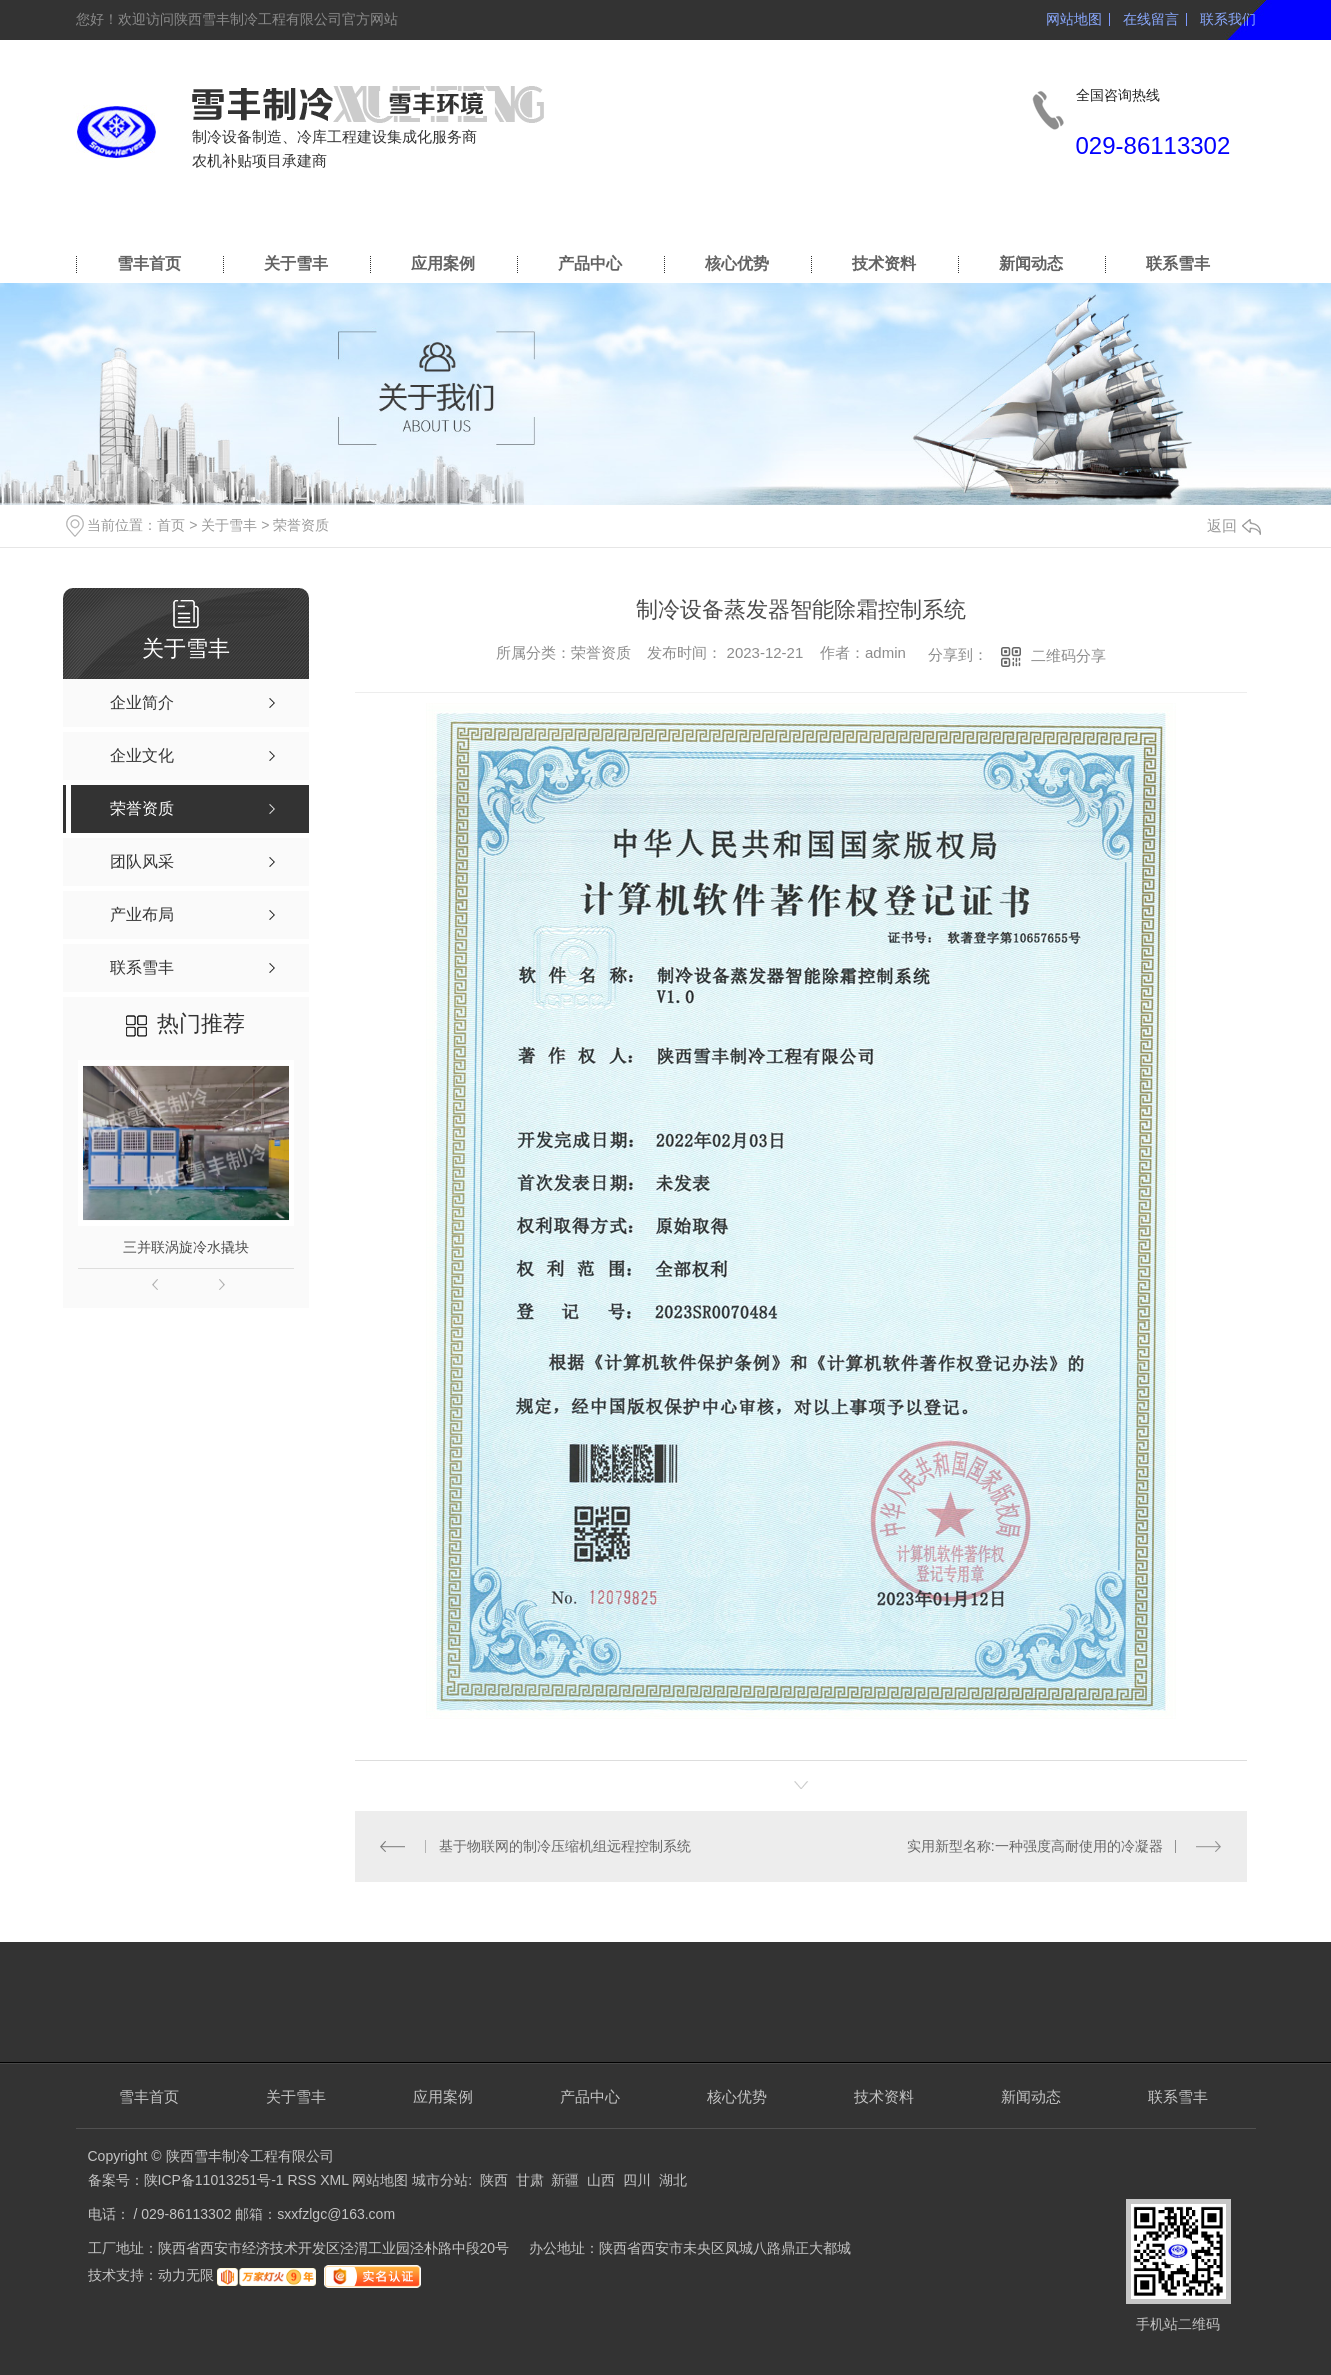 The width and height of the screenshot is (1331, 2375). What do you see at coordinates (1234, 525) in the screenshot?
I see `返回` at bounding box center [1234, 525].